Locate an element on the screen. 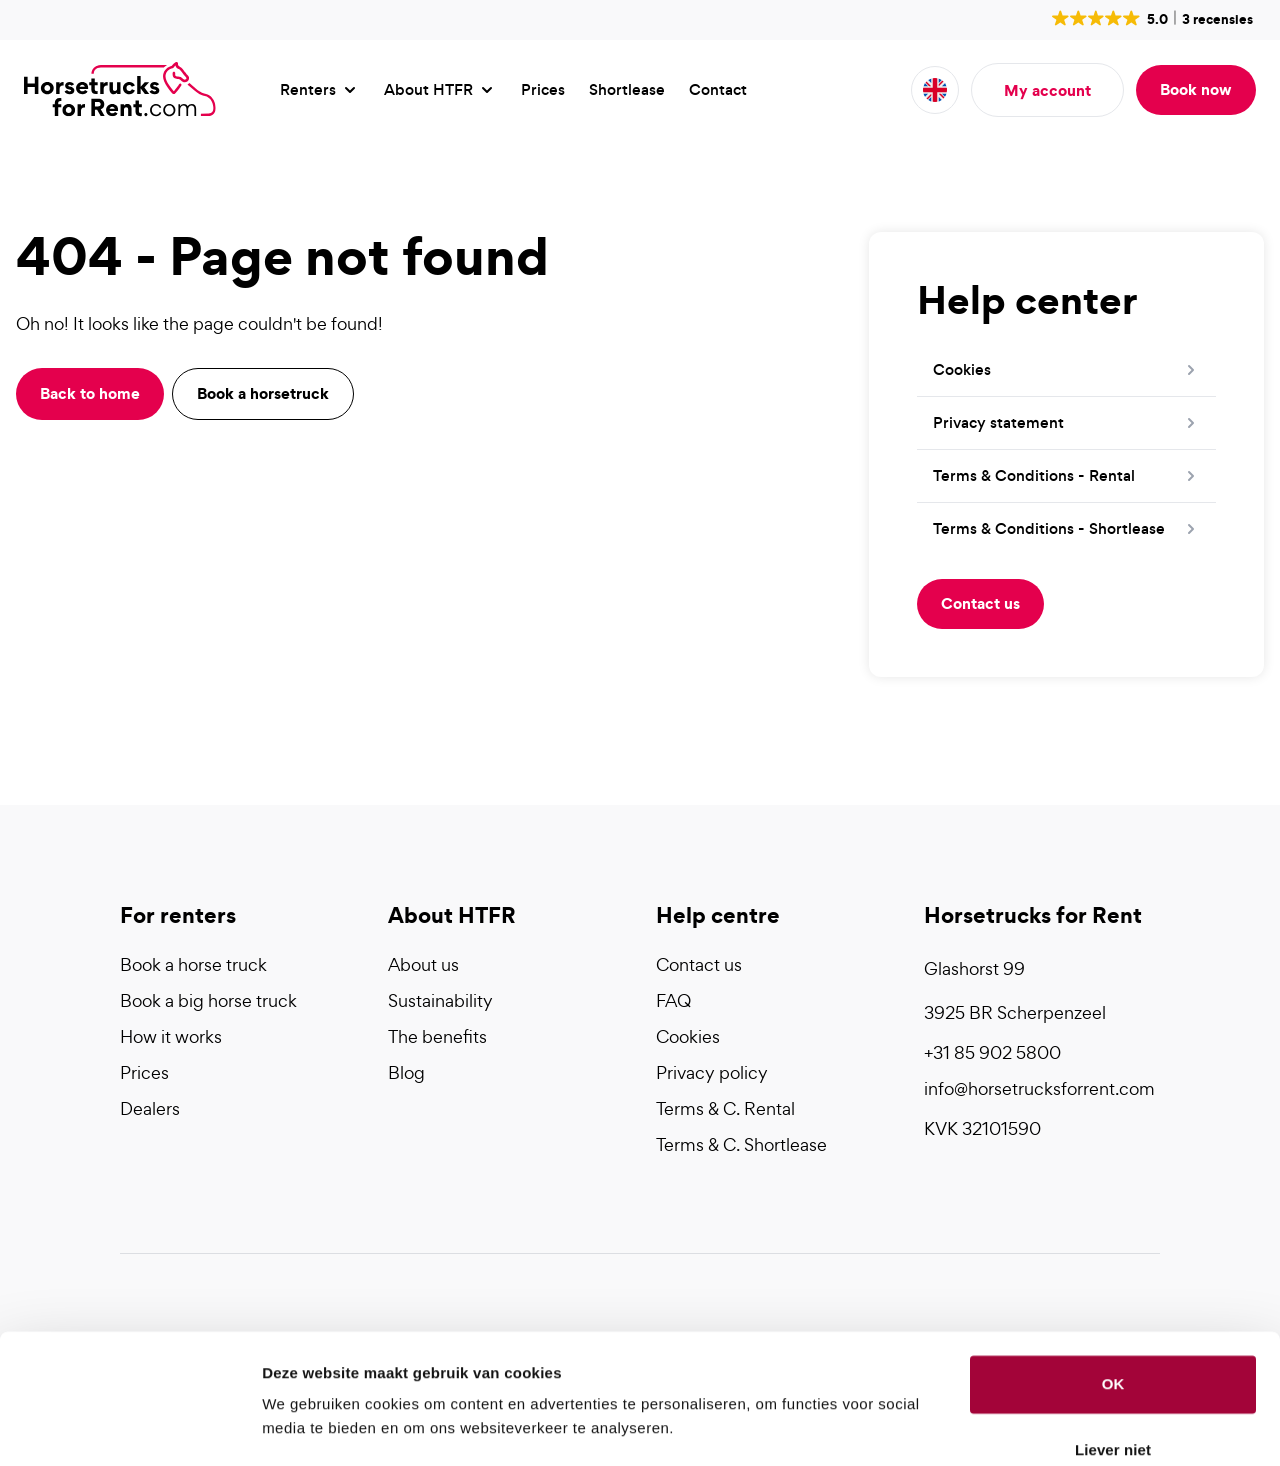  Liever niet is located at coordinates (1113, 1392).